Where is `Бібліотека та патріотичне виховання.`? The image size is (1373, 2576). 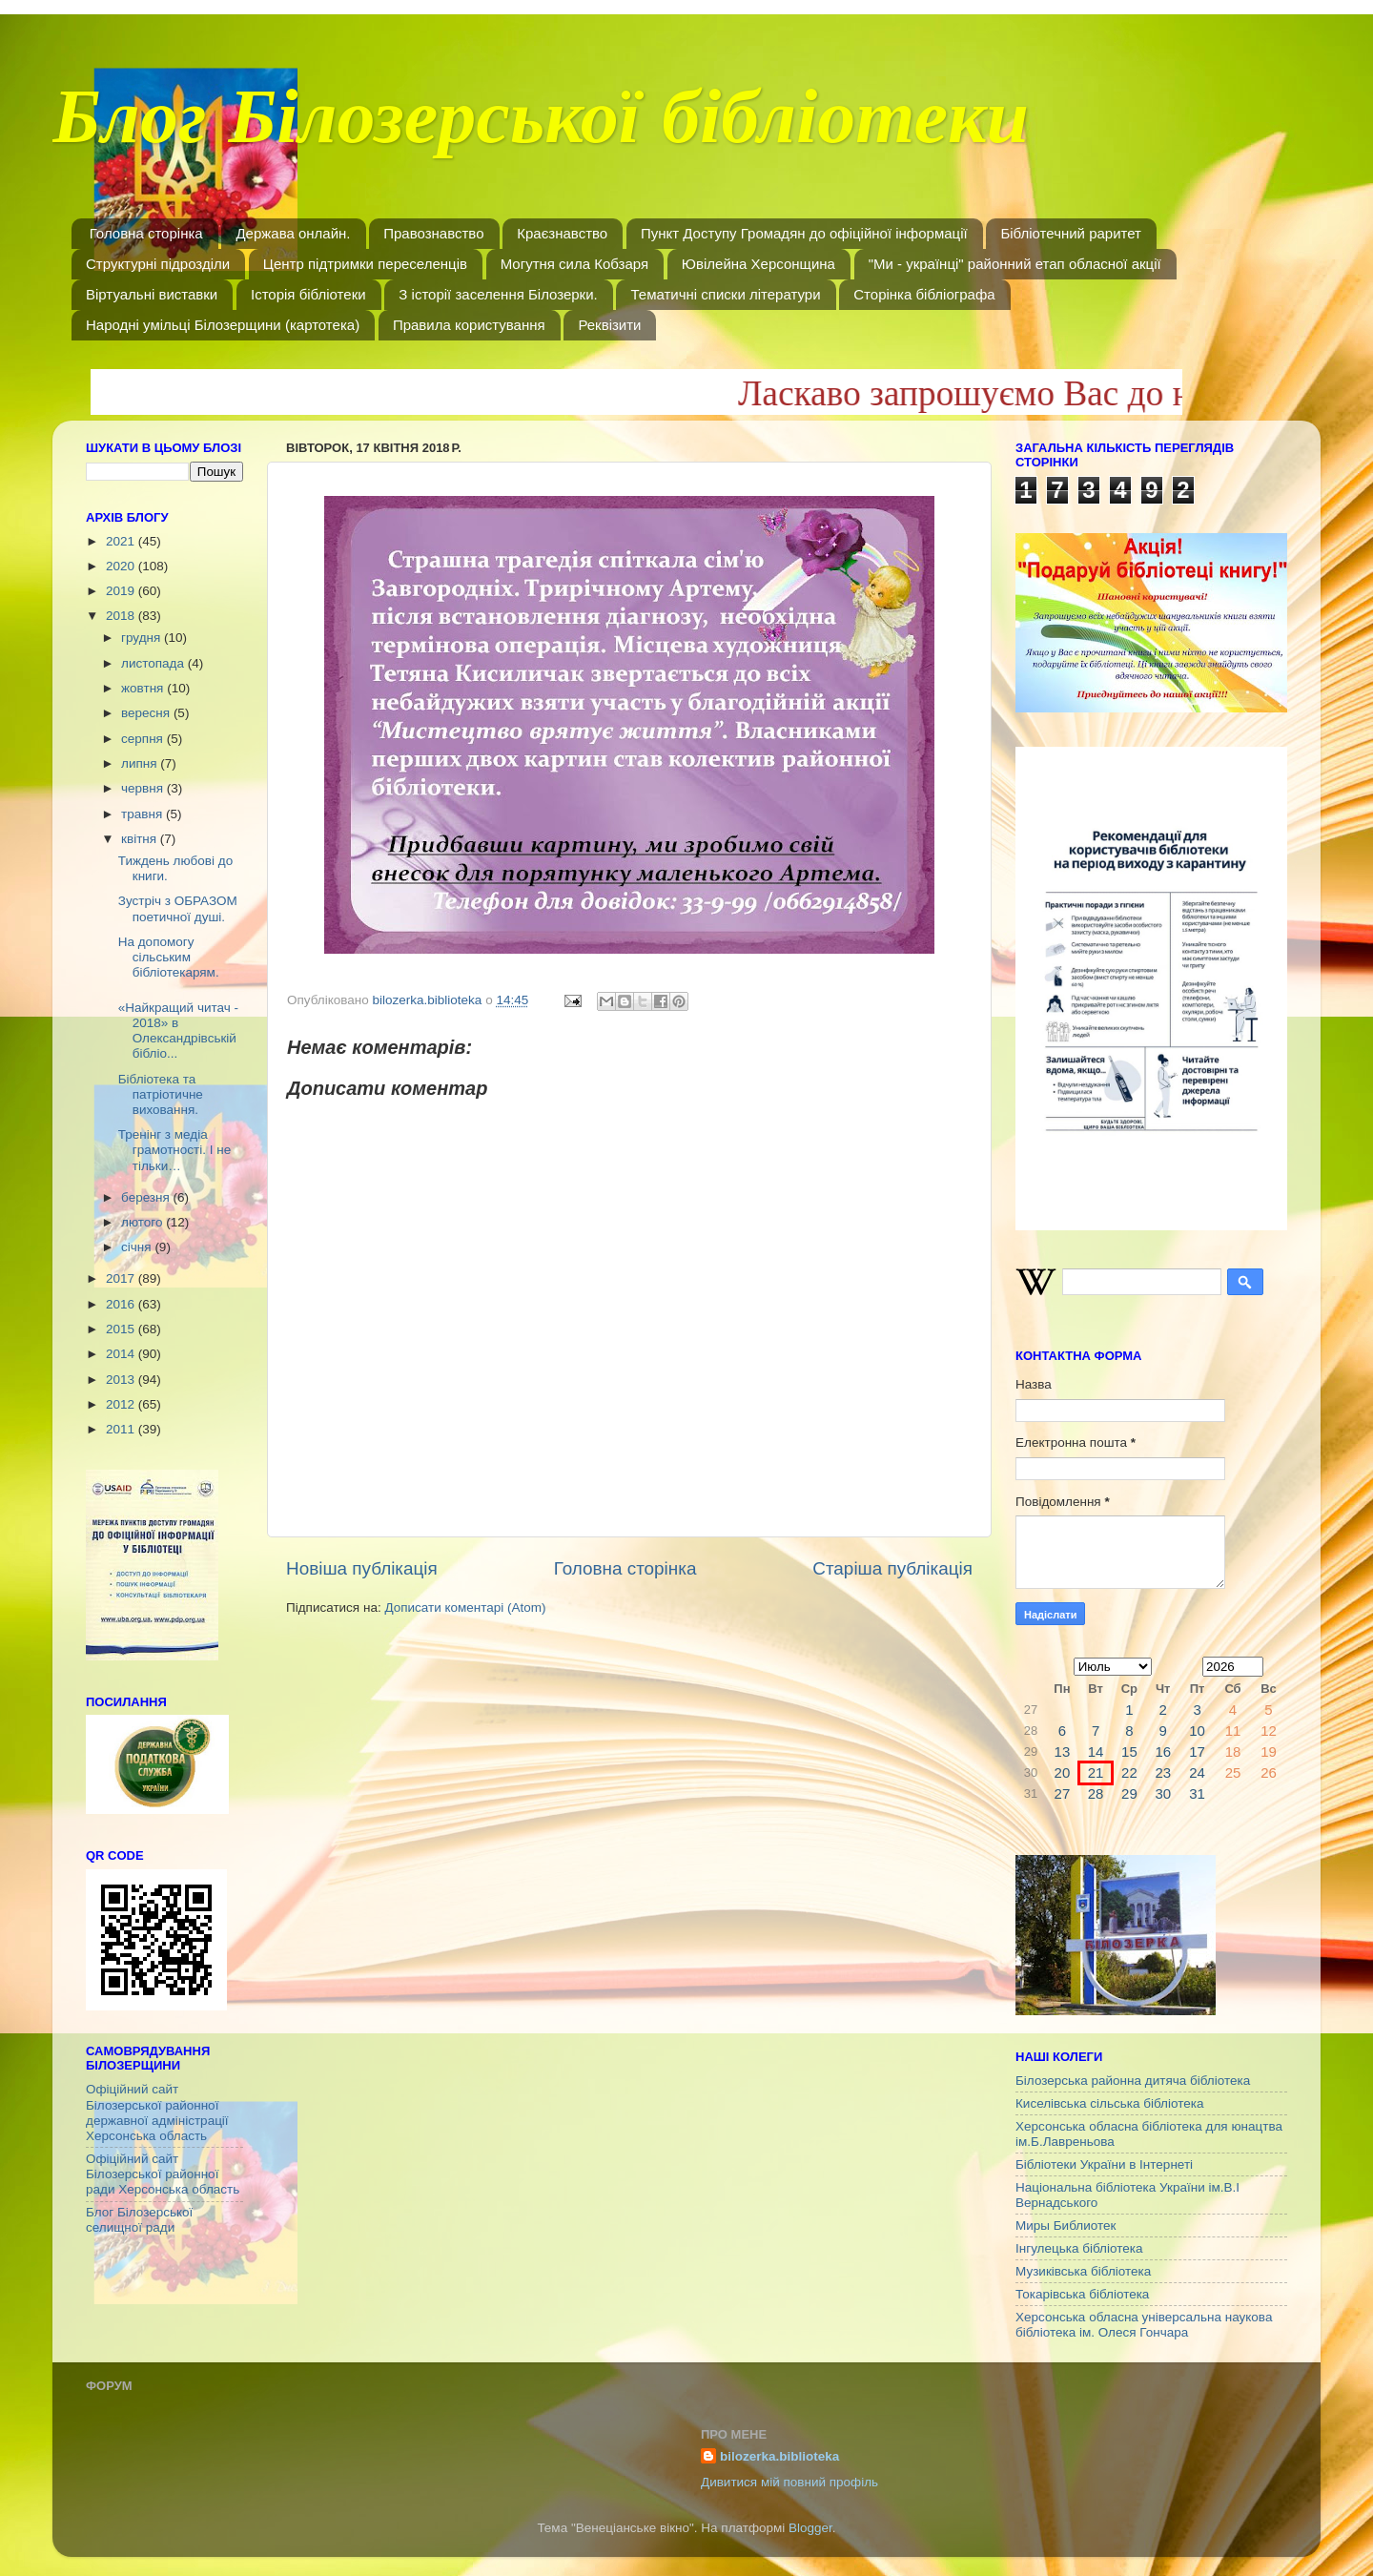
Бібліотека та патріотичне виховання. is located at coordinates (160, 1094).